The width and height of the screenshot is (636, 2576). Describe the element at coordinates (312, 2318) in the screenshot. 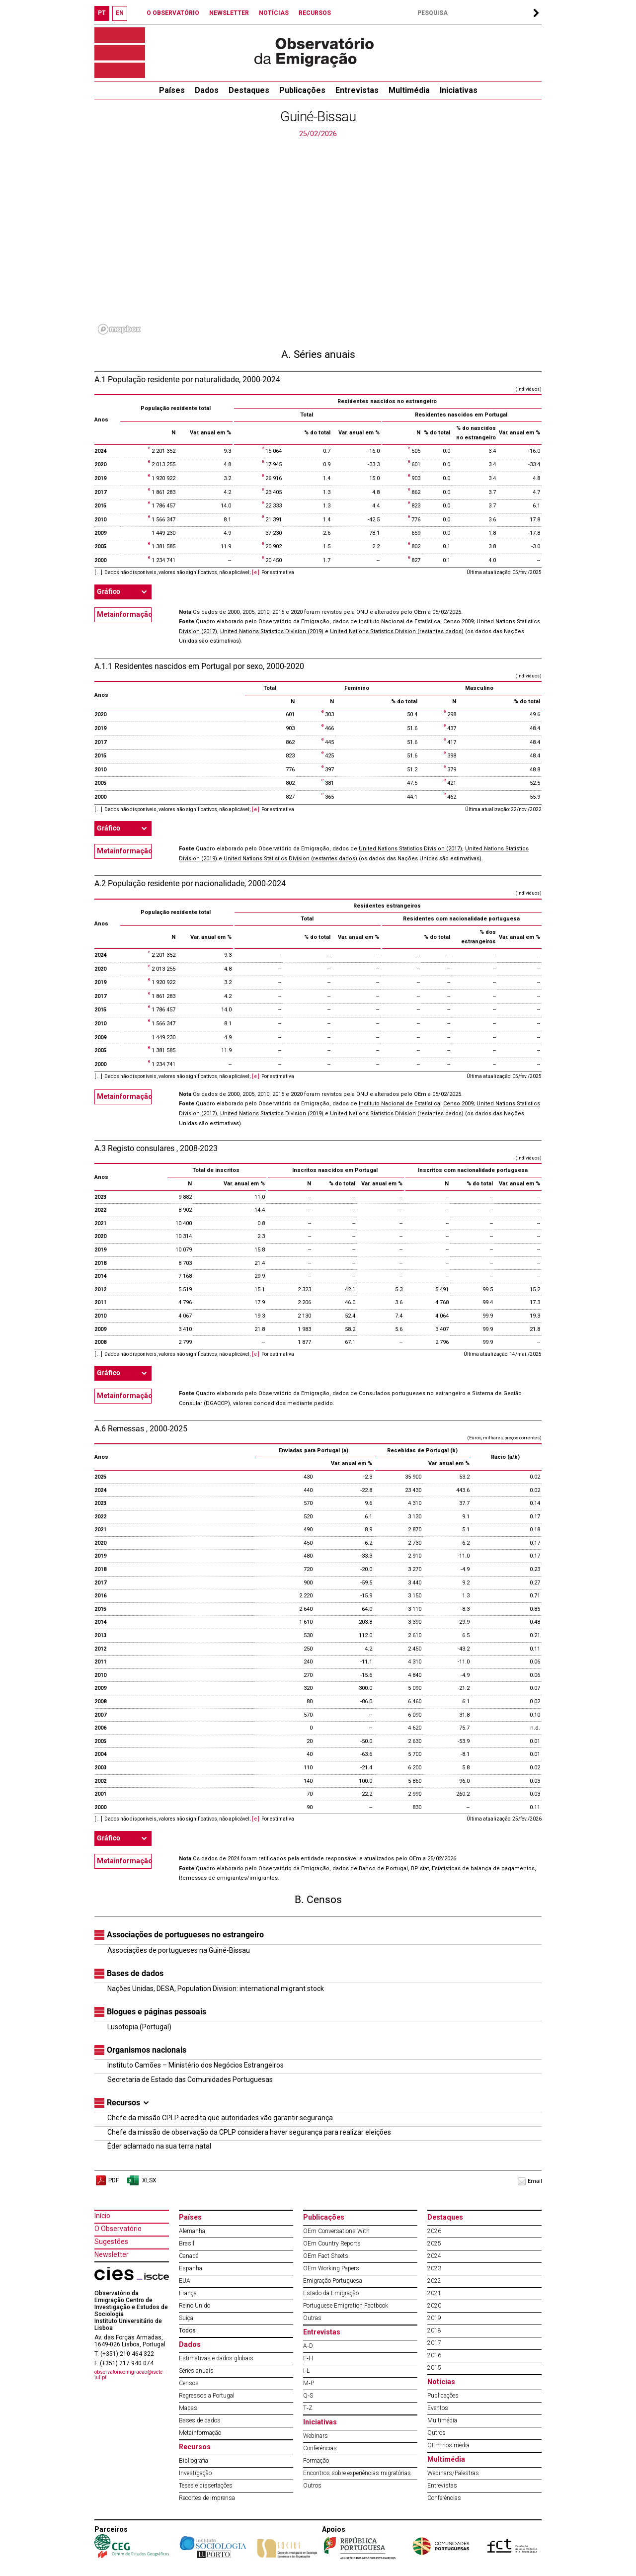

I see `Outras` at that location.